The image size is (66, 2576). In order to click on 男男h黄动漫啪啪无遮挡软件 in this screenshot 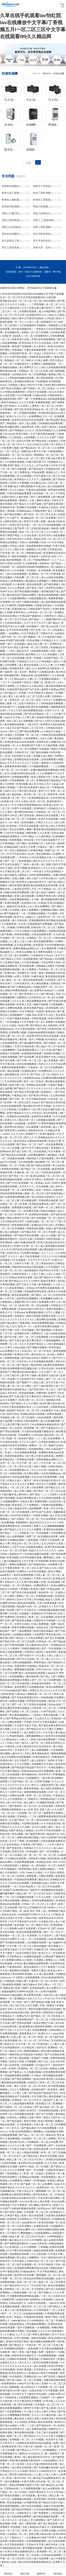, I will do `click(25, 2460)`.